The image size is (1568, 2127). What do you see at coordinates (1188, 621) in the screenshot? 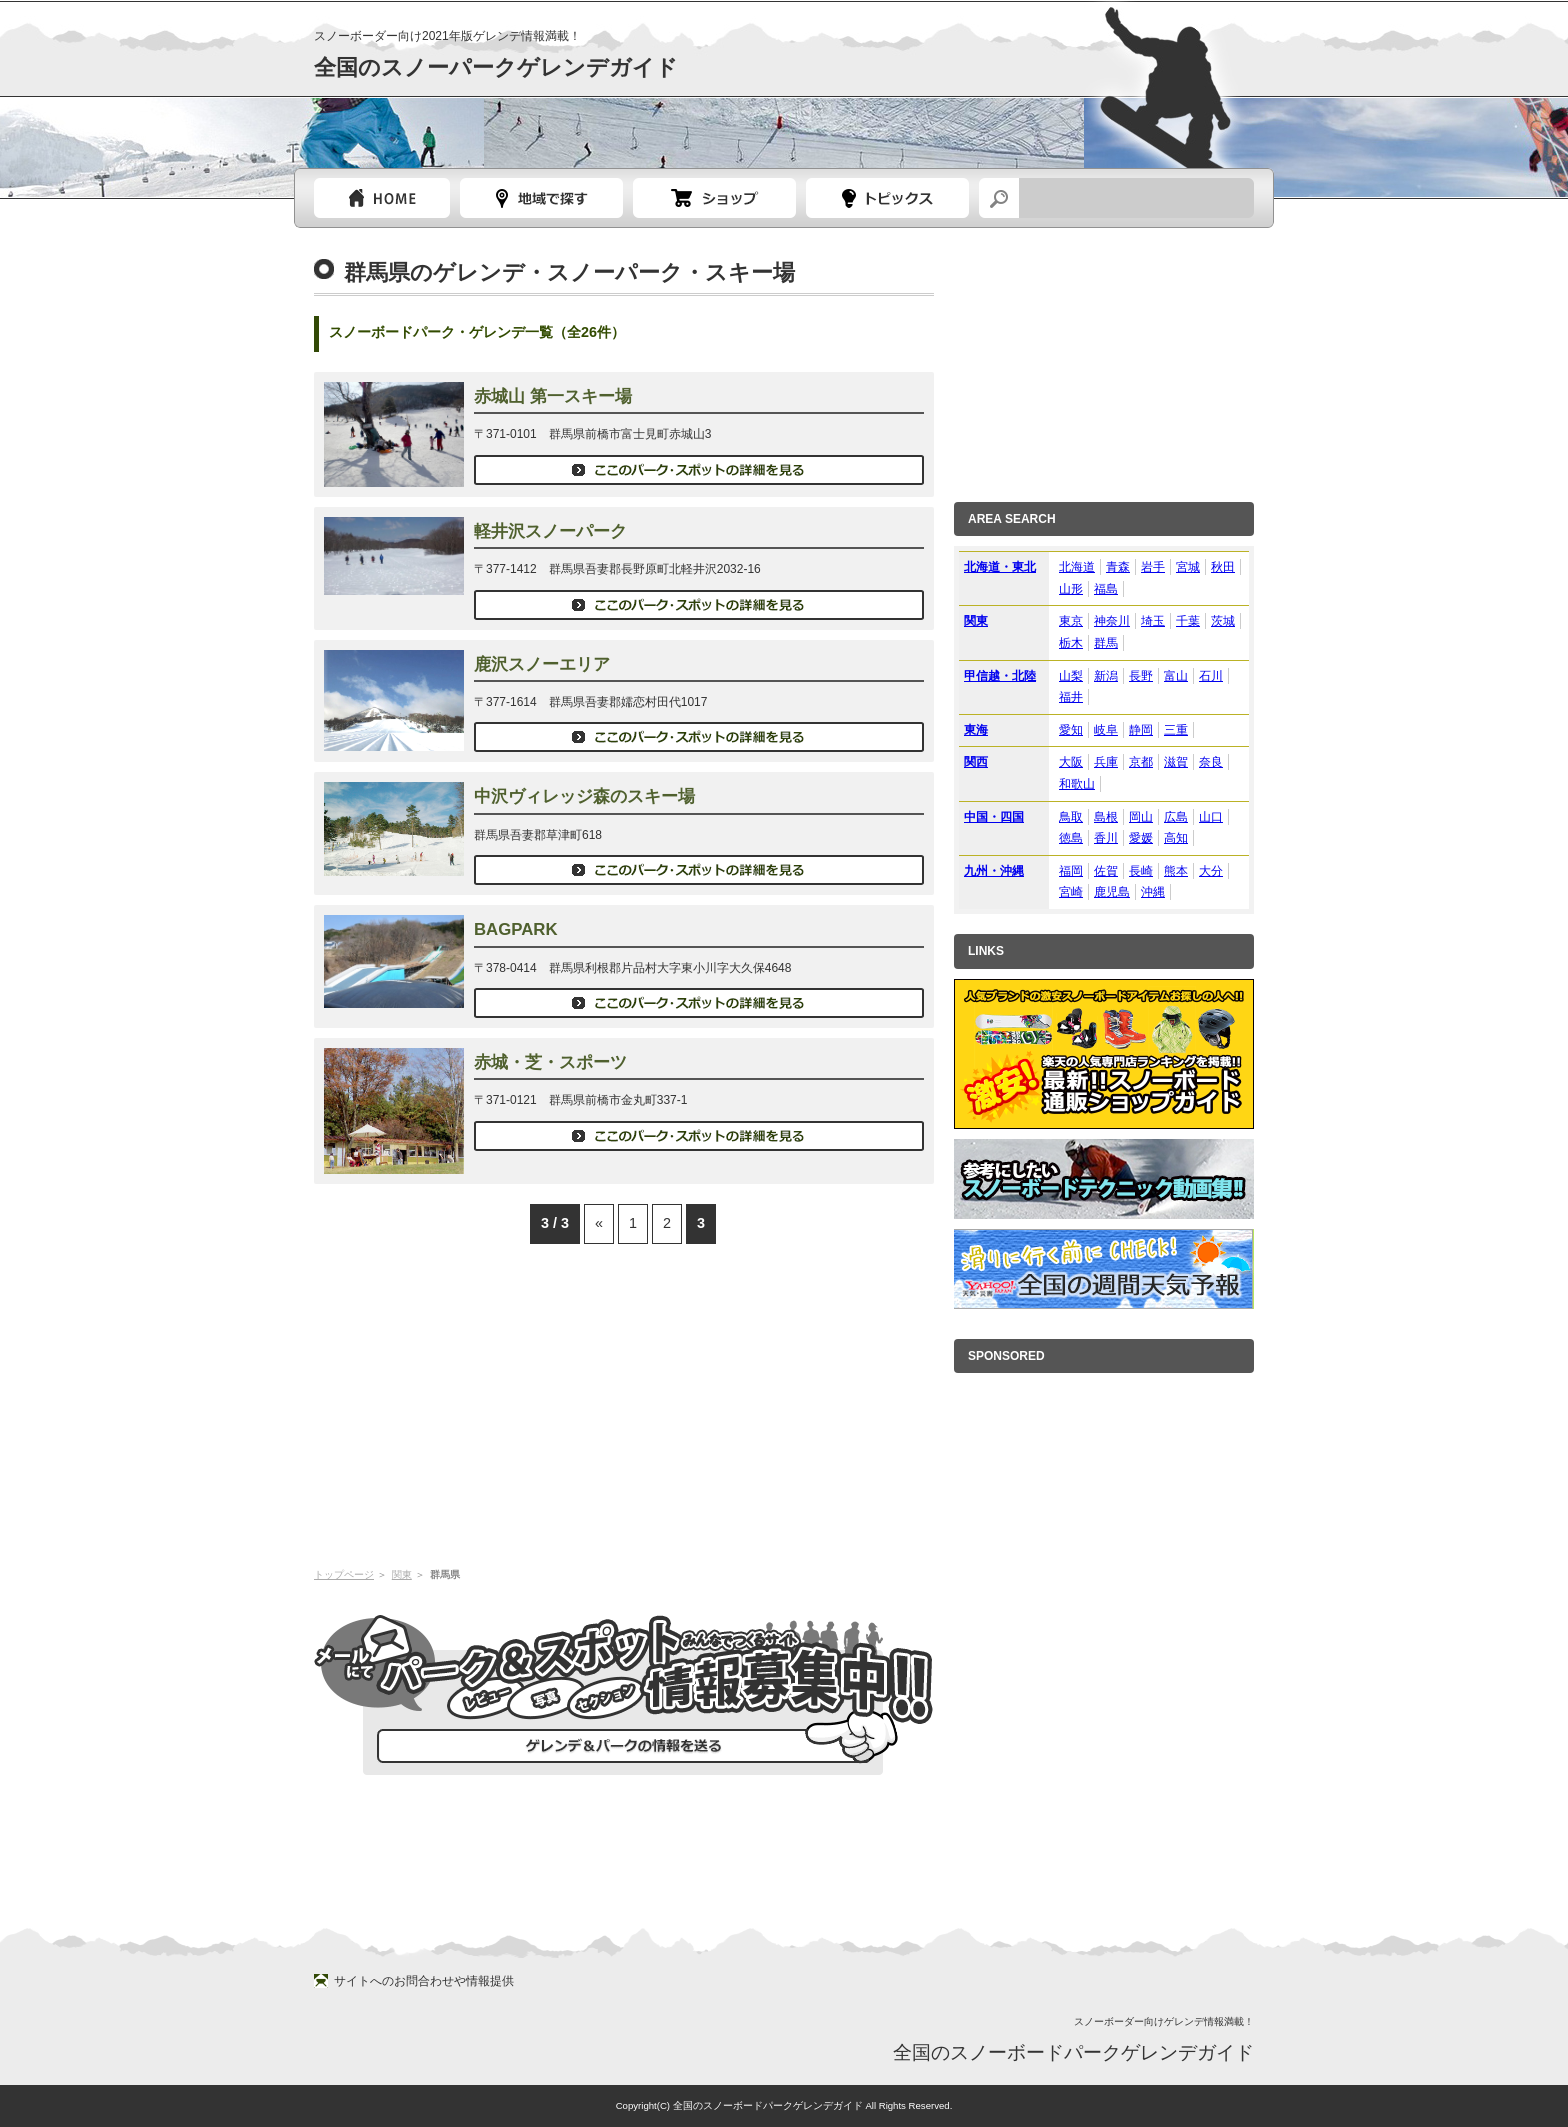
I see `千葉` at bounding box center [1188, 621].